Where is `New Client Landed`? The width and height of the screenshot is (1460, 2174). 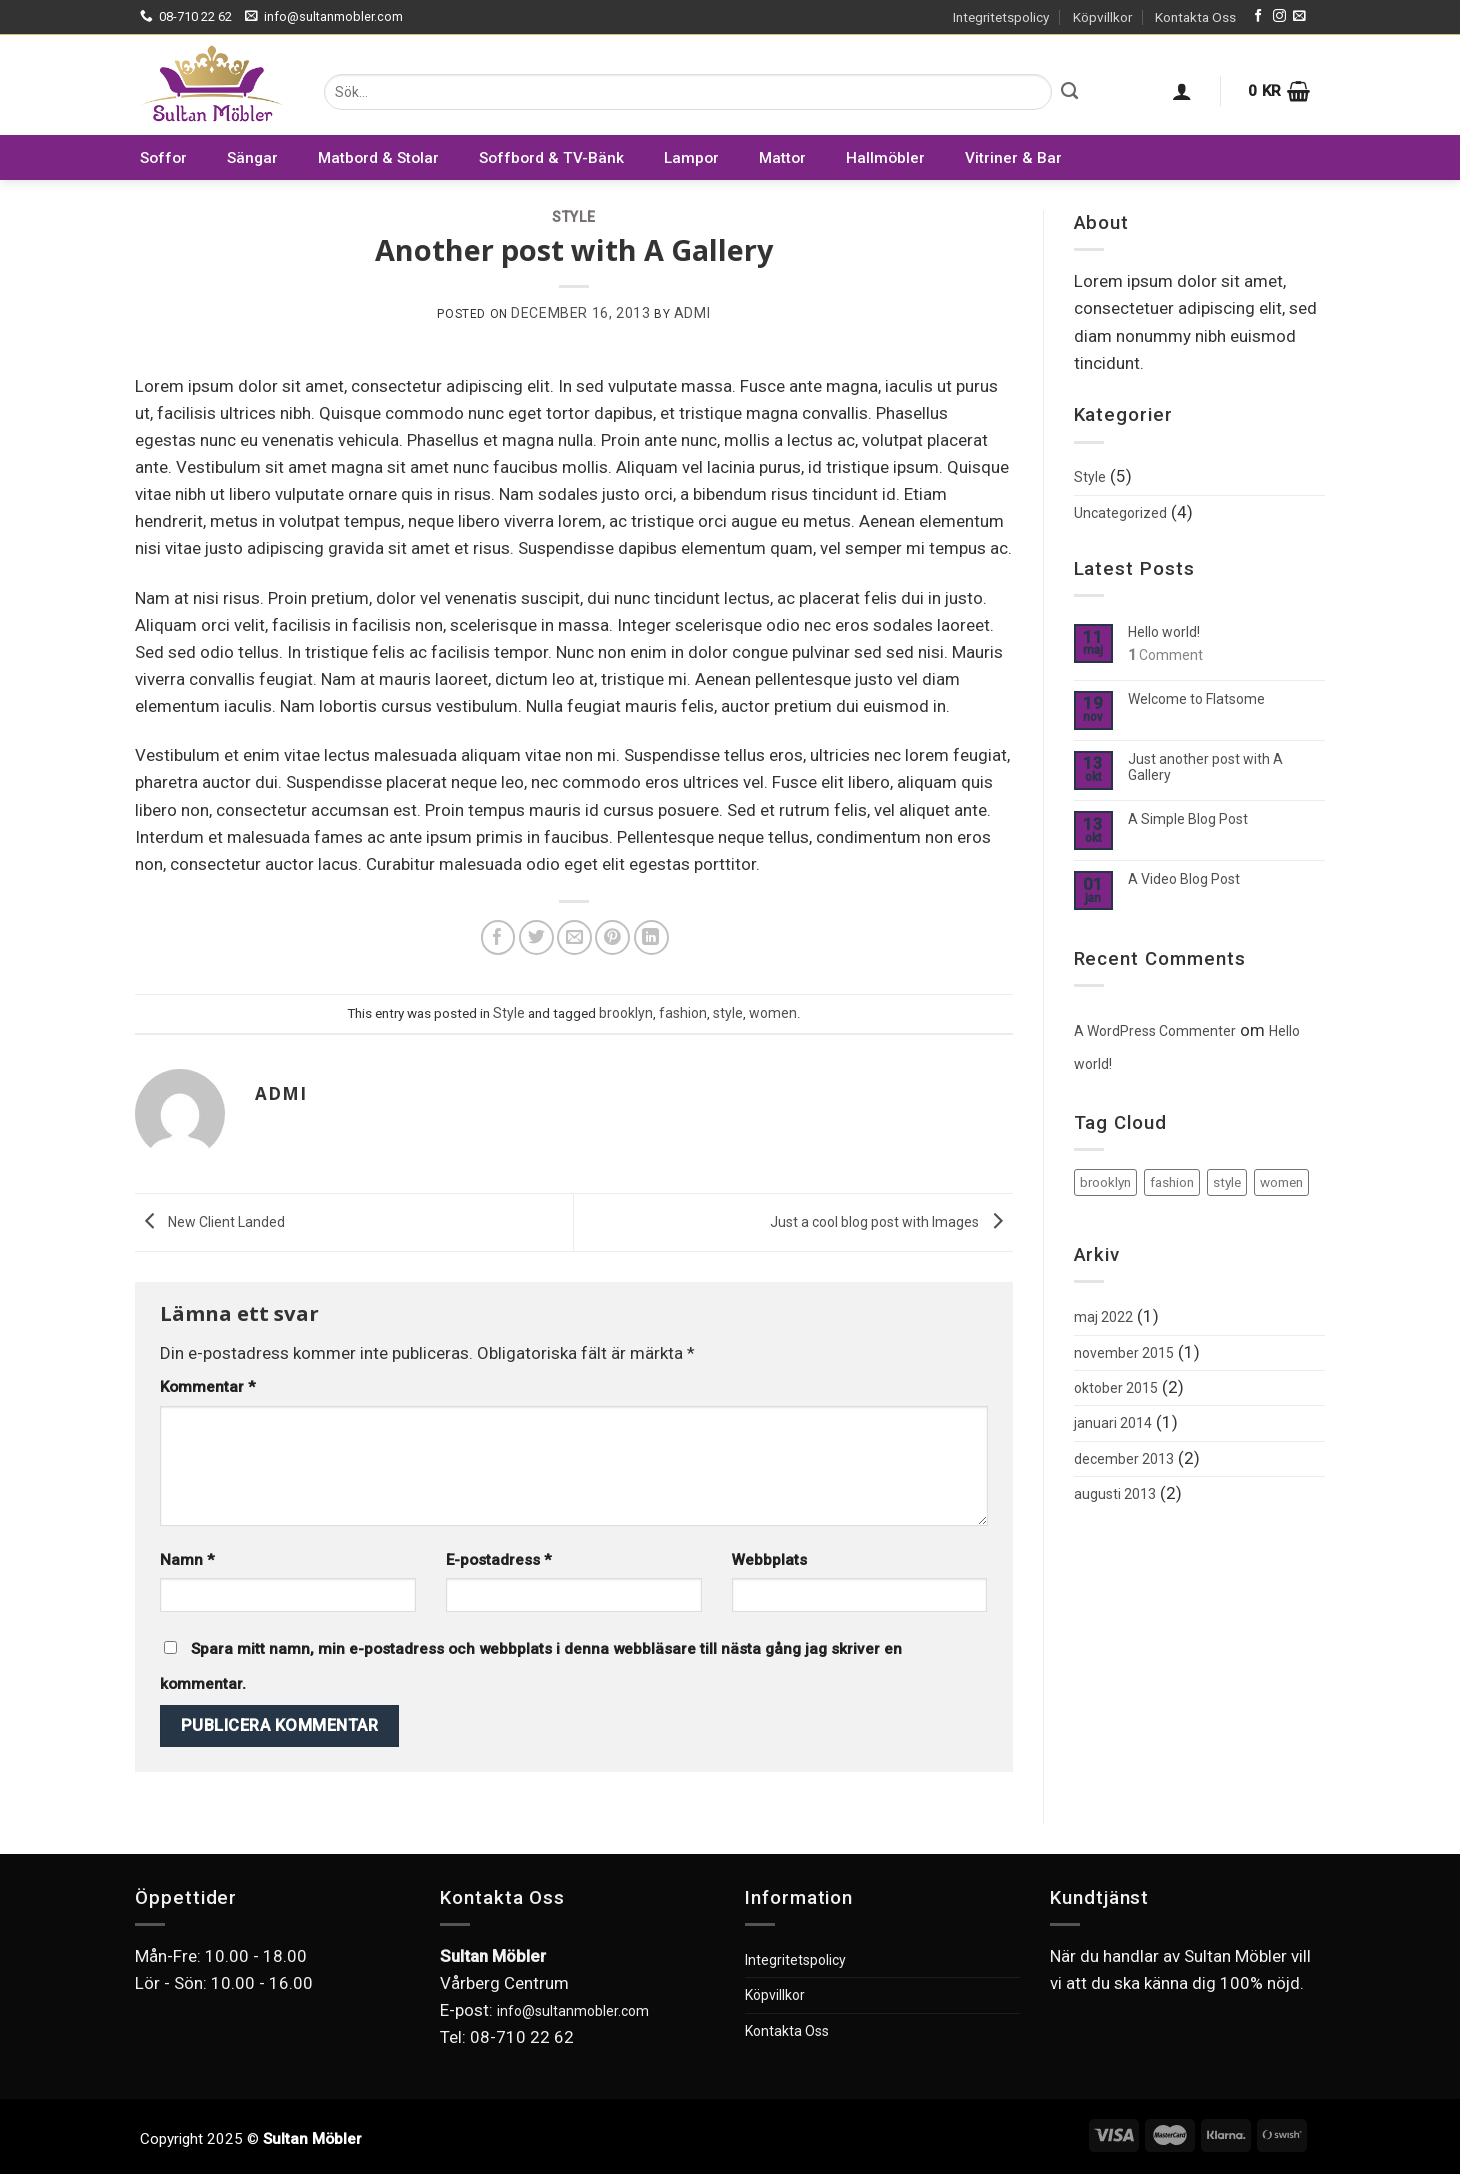
New Client Landed is located at coordinates (210, 1221).